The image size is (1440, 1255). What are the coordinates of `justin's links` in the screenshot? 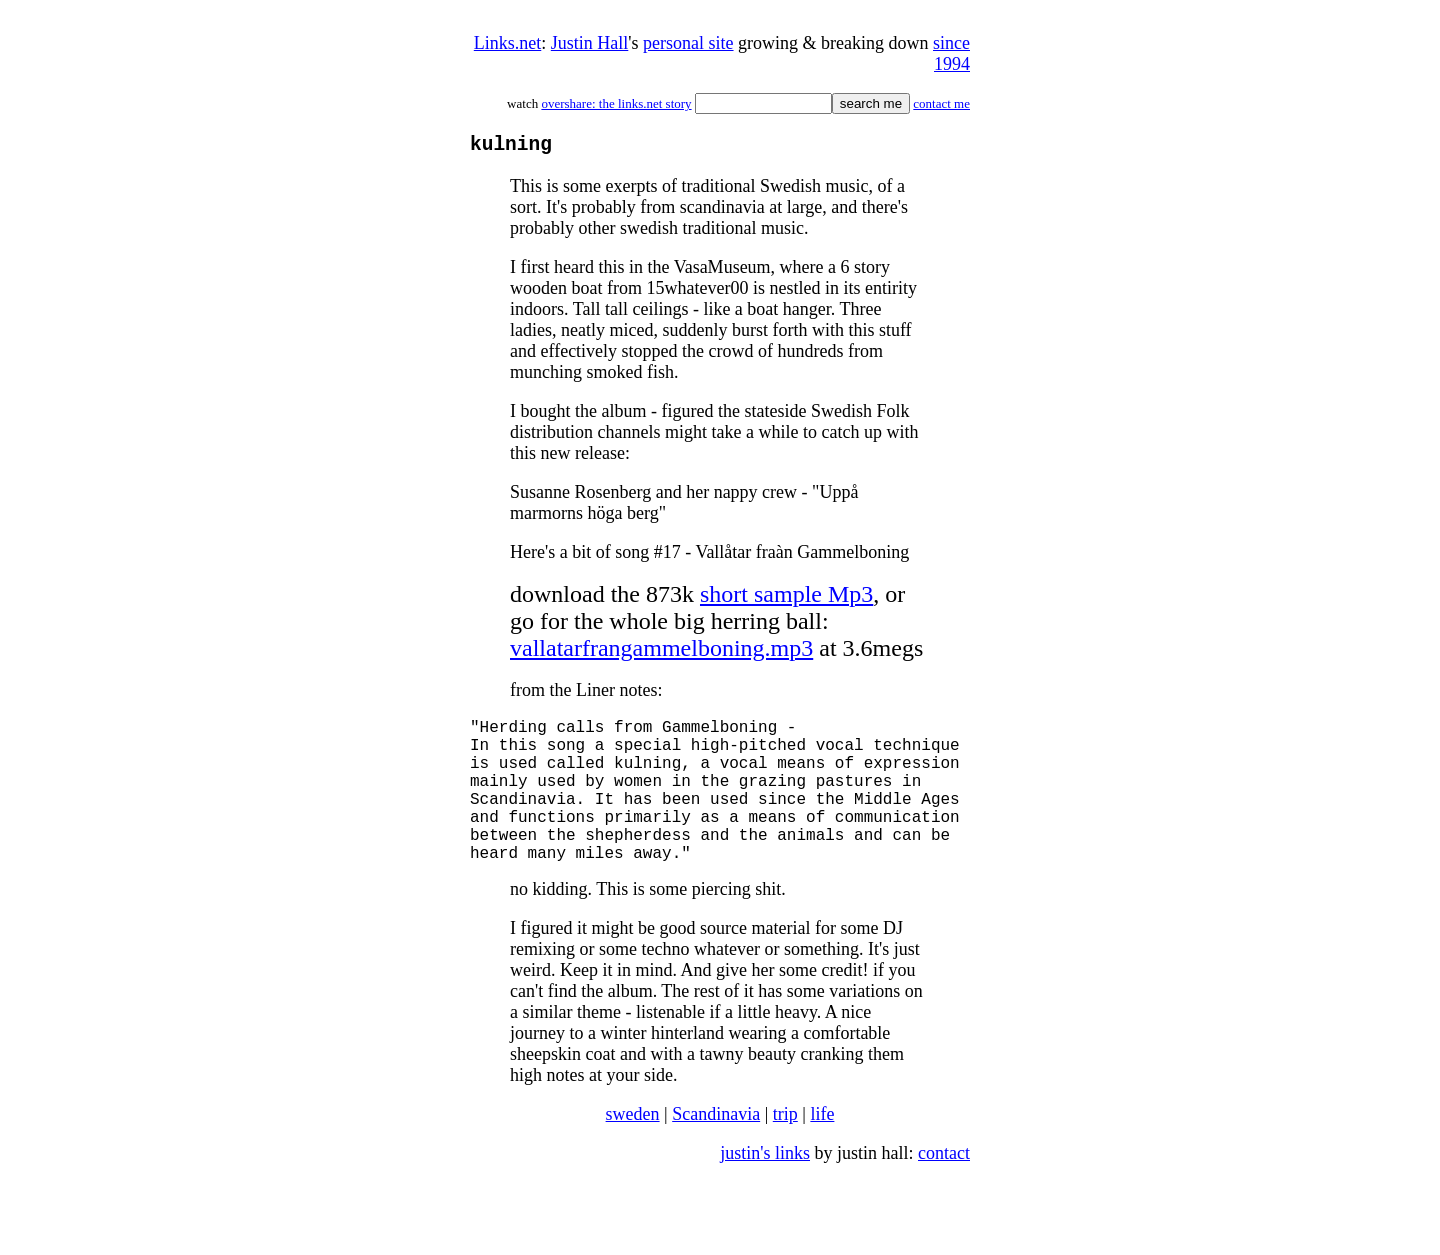 It's located at (765, 1190).